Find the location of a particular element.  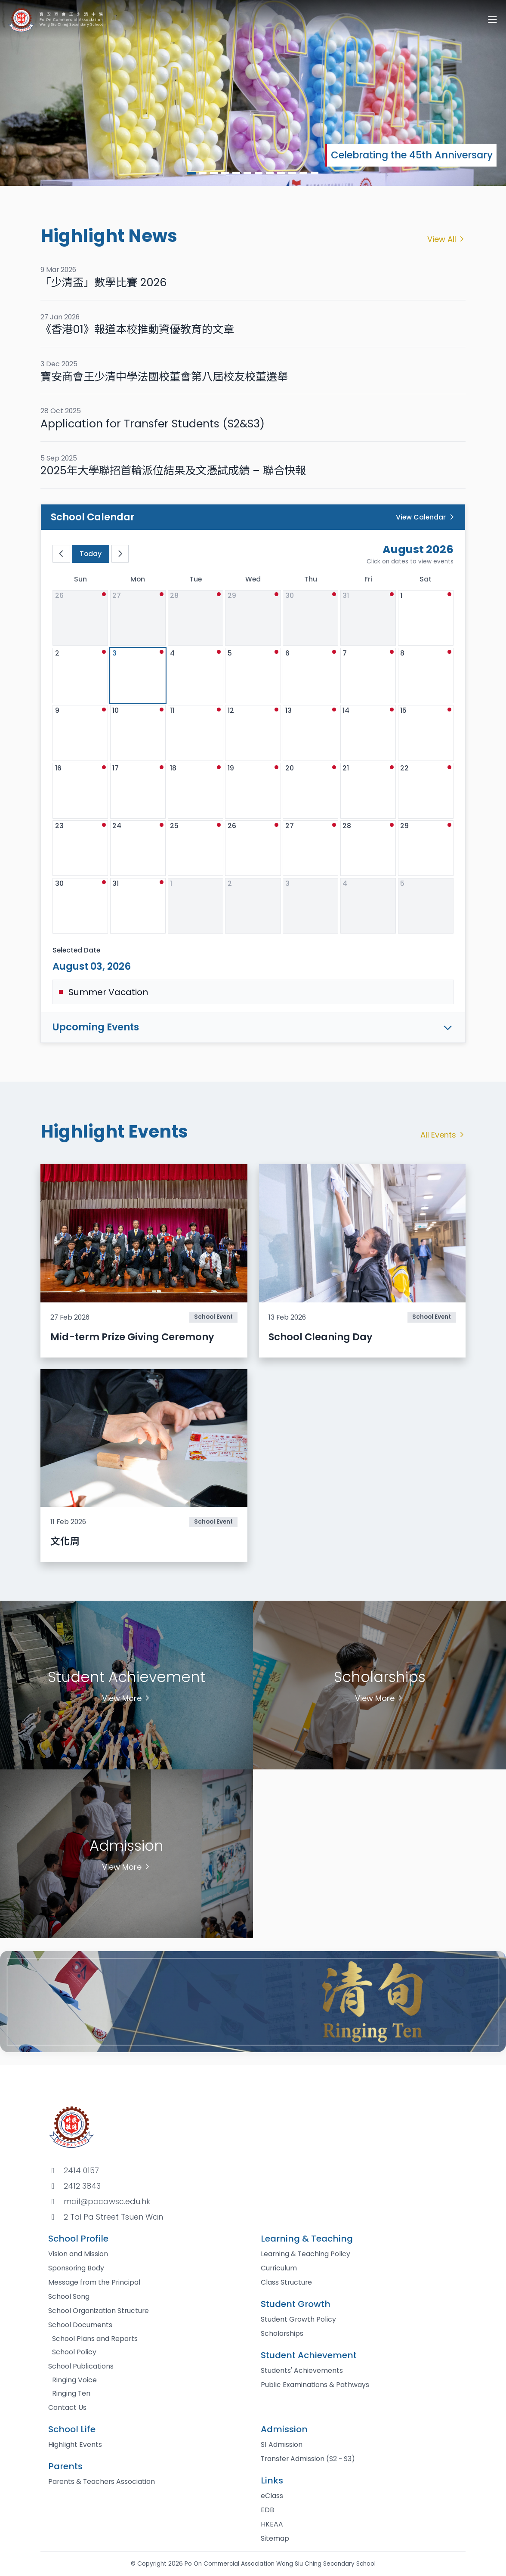

Sponsoring Body is located at coordinates (76, 2268).